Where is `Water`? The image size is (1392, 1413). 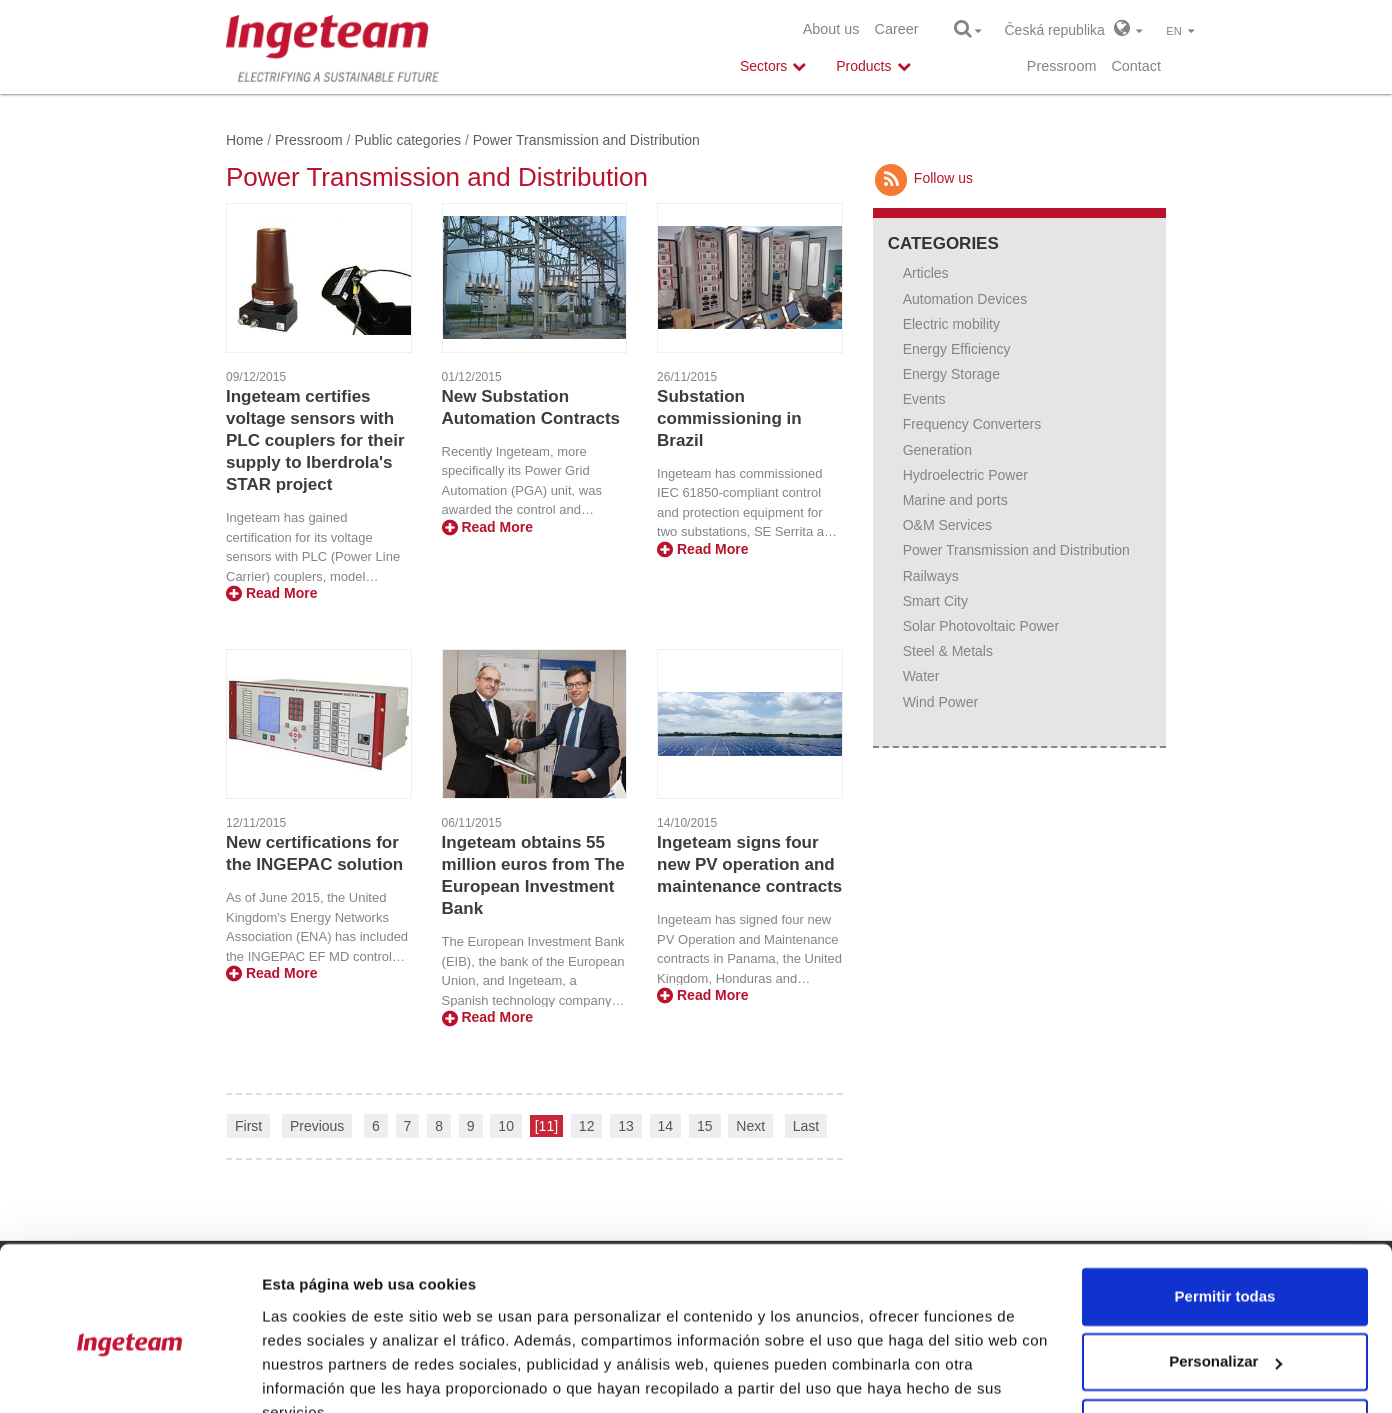
Water is located at coordinates (921, 676).